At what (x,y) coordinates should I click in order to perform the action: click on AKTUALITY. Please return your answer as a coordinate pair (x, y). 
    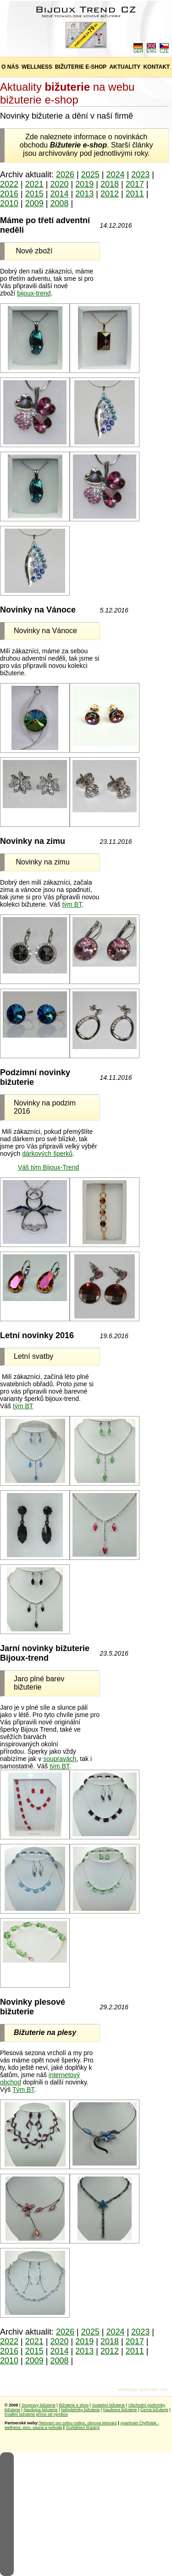
    Looking at the image, I should click on (124, 67).